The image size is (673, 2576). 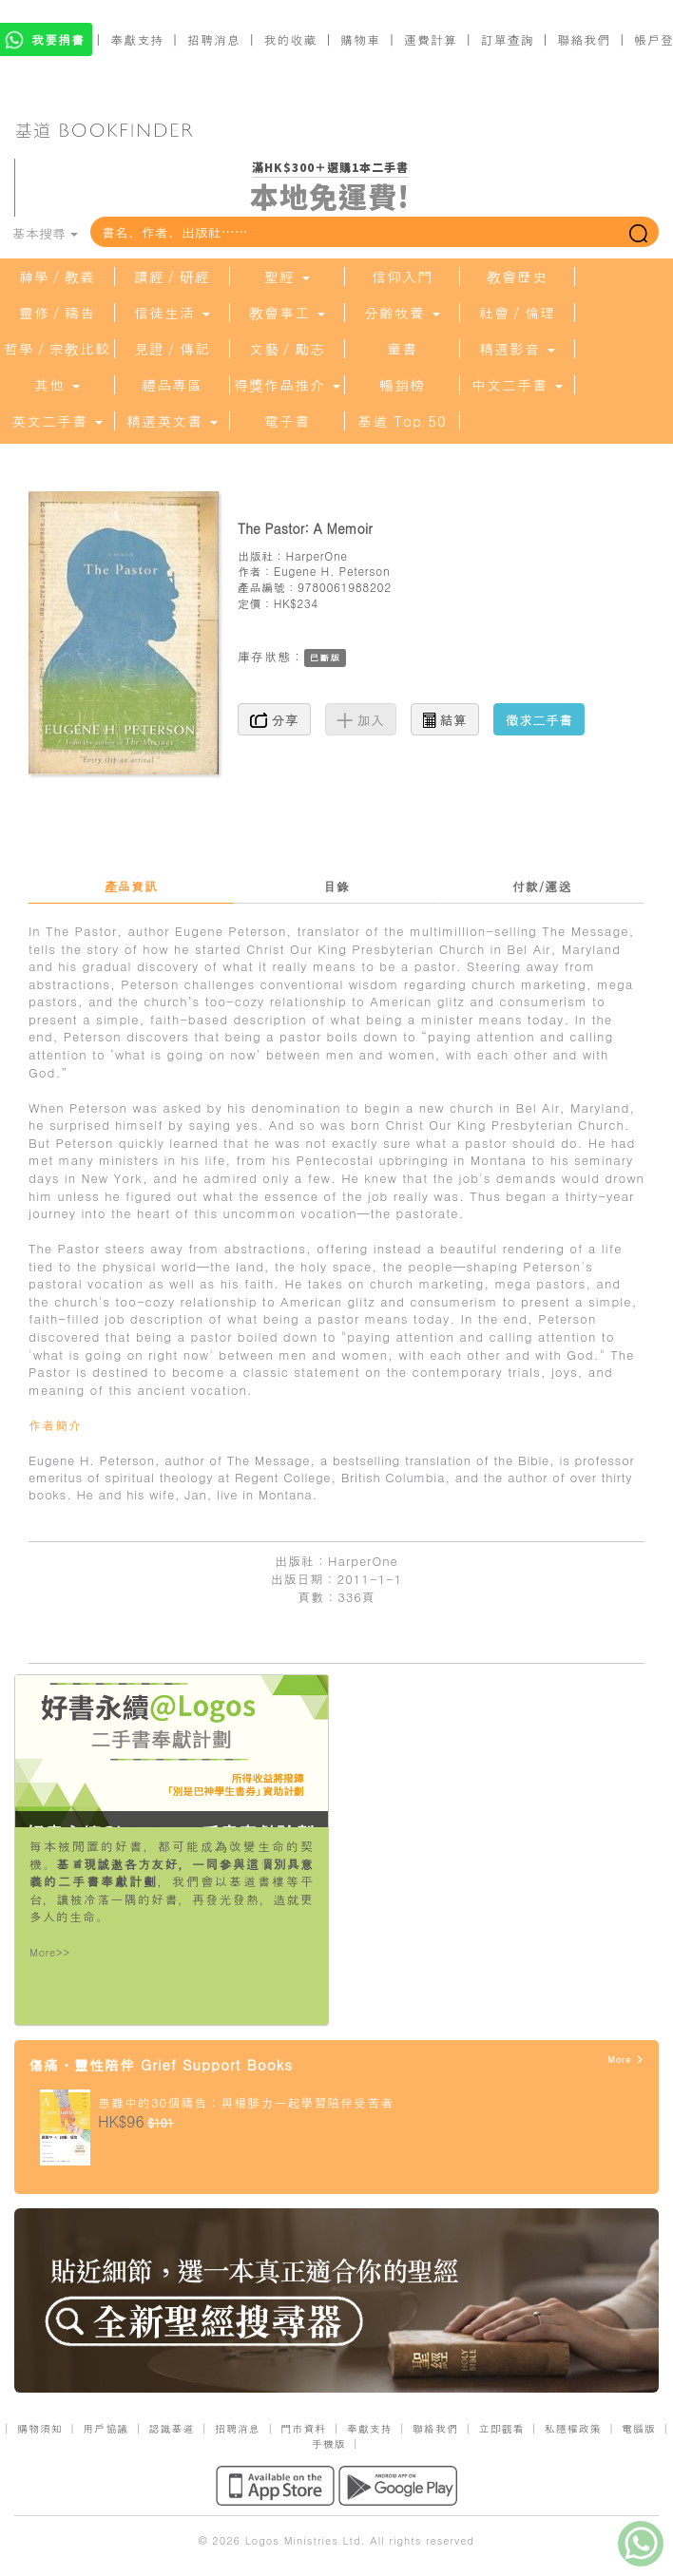 What do you see at coordinates (316, 555) in the screenshot?
I see `HarperOne` at bounding box center [316, 555].